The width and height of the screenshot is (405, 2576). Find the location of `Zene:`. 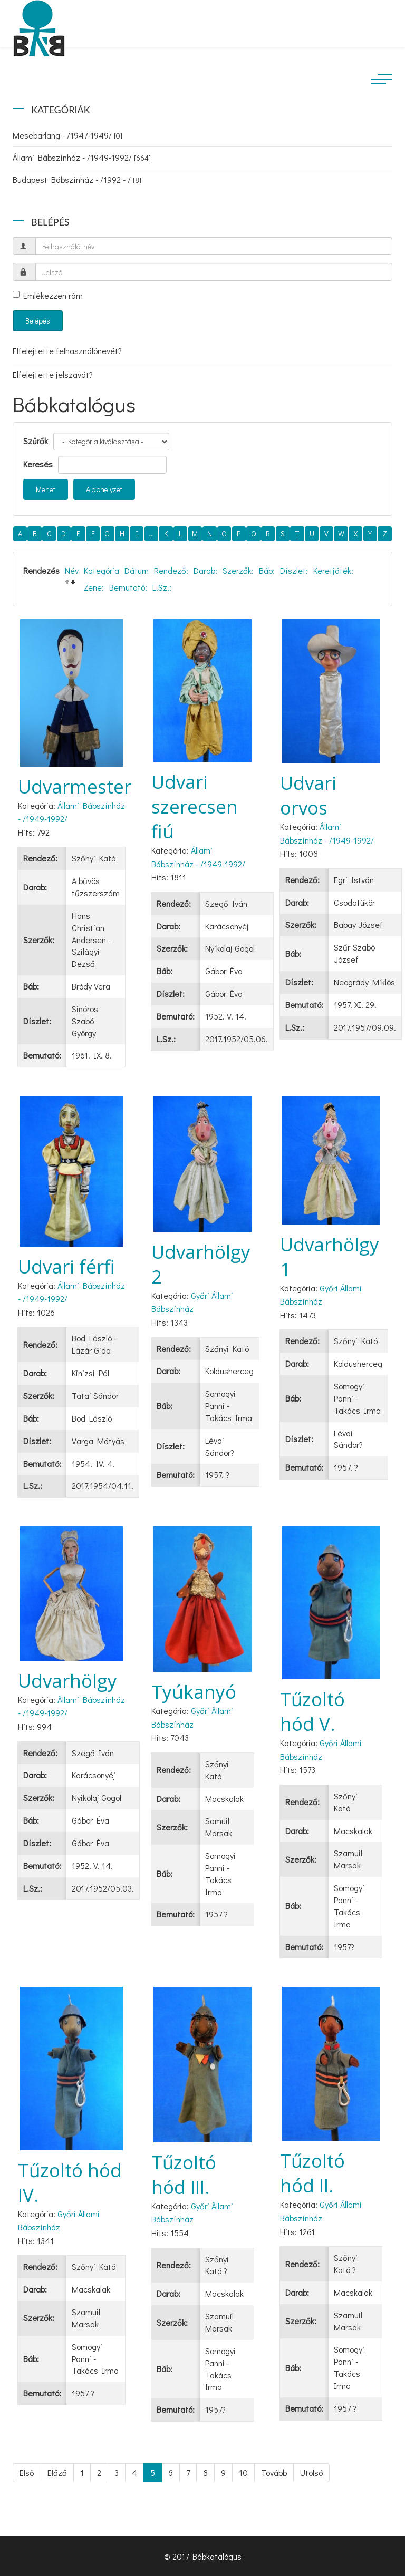

Zene: is located at coordinates (94, 587).